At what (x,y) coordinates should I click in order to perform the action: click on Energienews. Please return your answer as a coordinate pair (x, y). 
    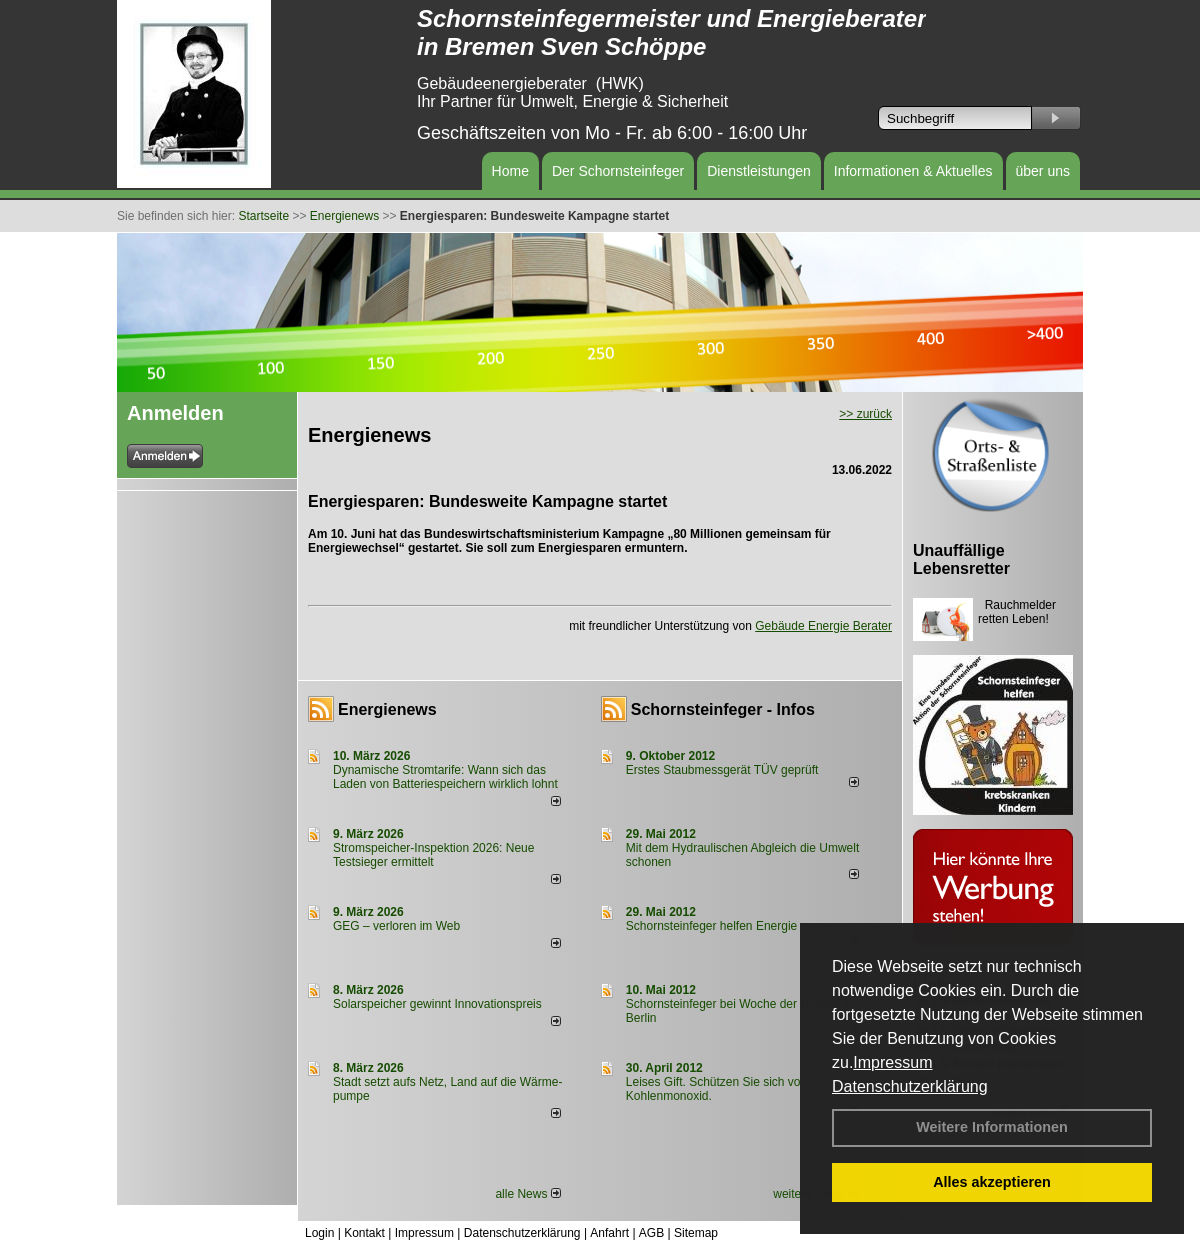
    Looking at the image, I should click on (387, 709).